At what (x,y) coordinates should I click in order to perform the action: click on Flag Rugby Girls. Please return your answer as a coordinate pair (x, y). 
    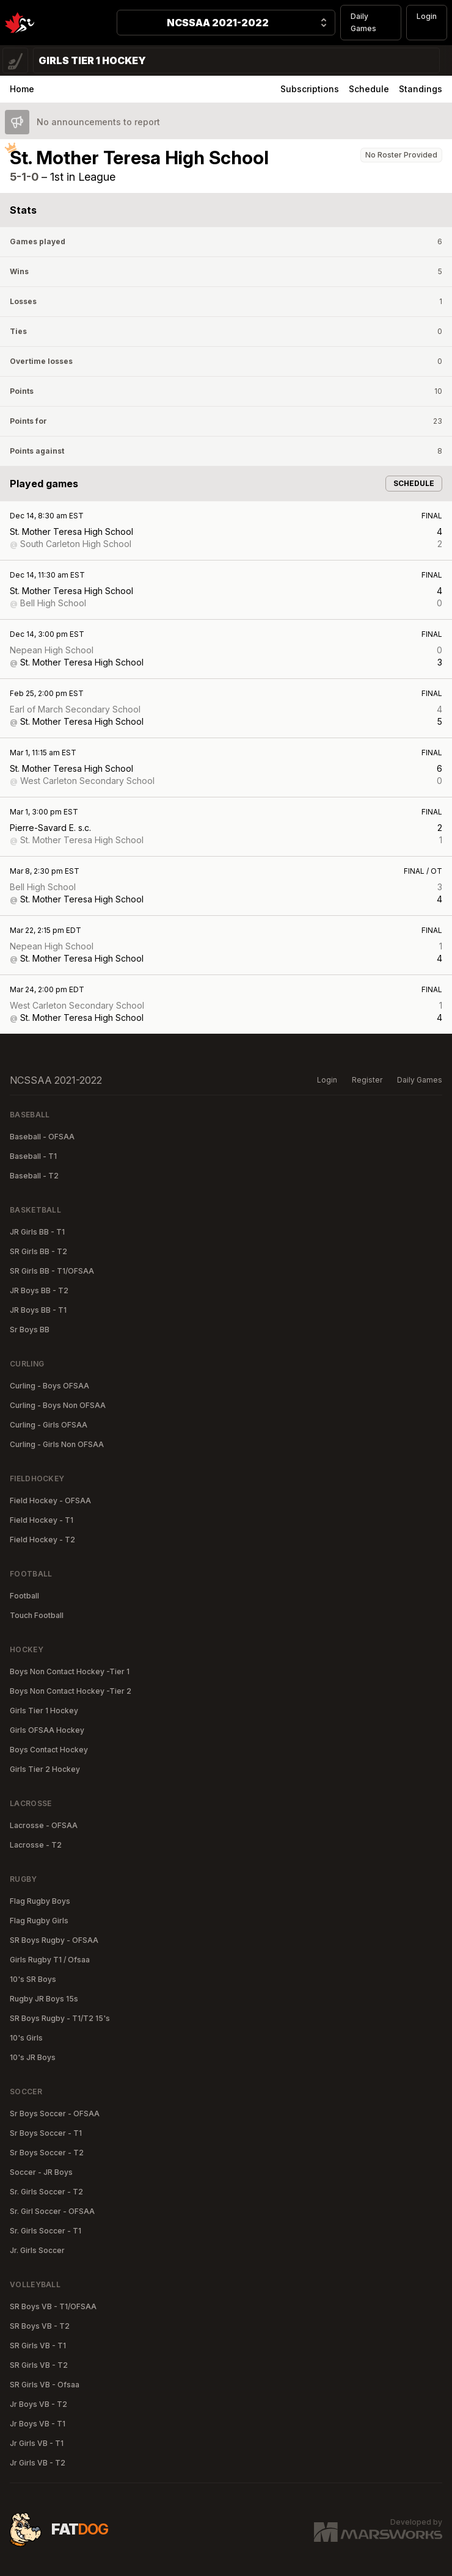
    Looking at the image, I should click on (39, 1920).